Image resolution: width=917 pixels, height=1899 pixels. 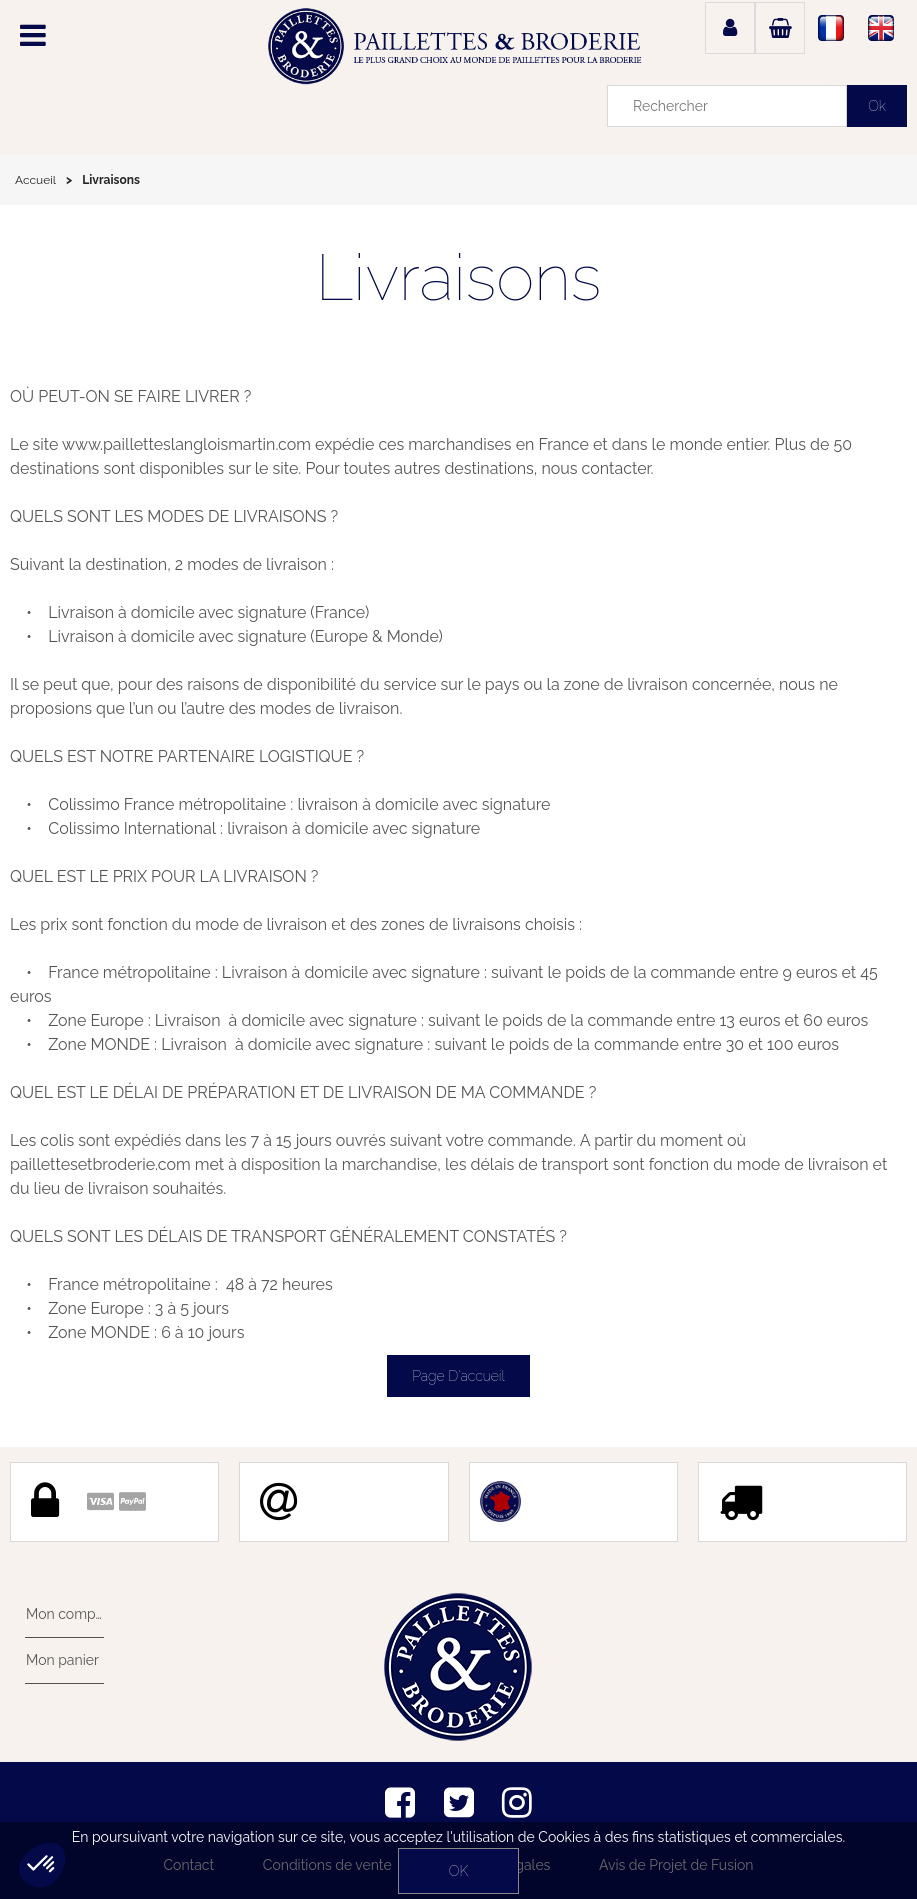 I want to click on Mon compte, so click(x=64, y=1614).